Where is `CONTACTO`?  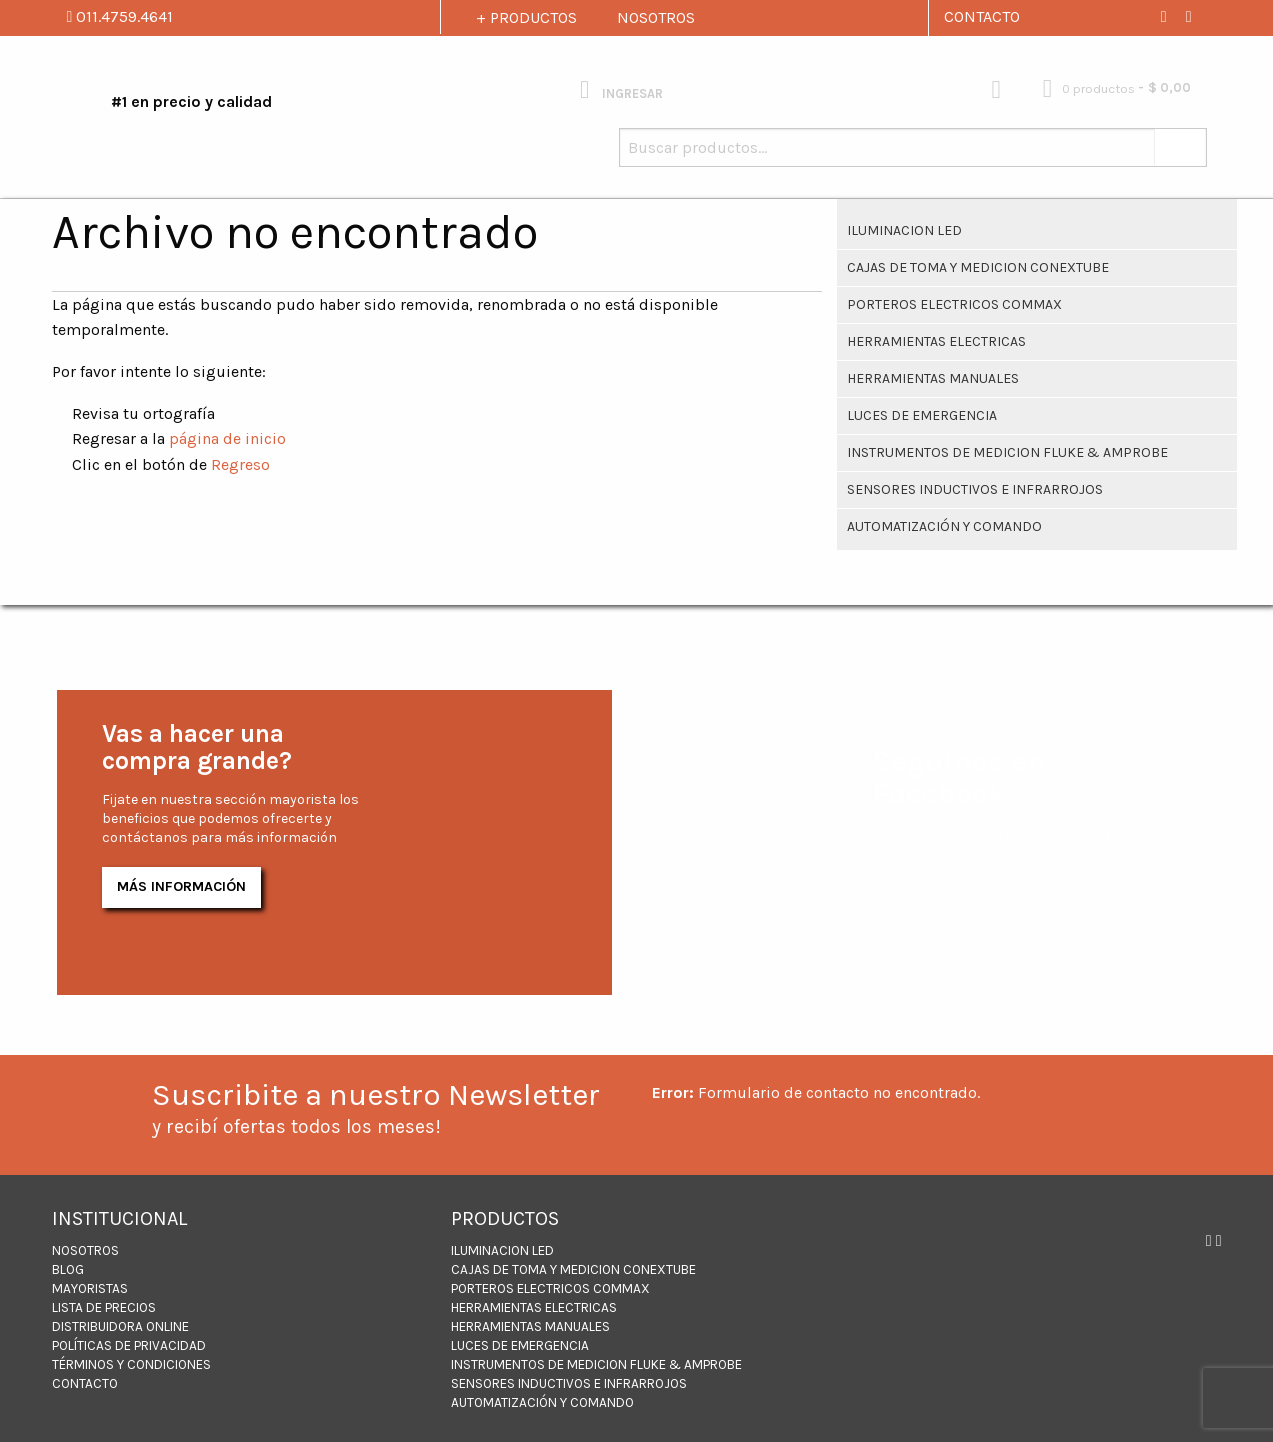
CONTACTO is located at coordinates (982, 16).